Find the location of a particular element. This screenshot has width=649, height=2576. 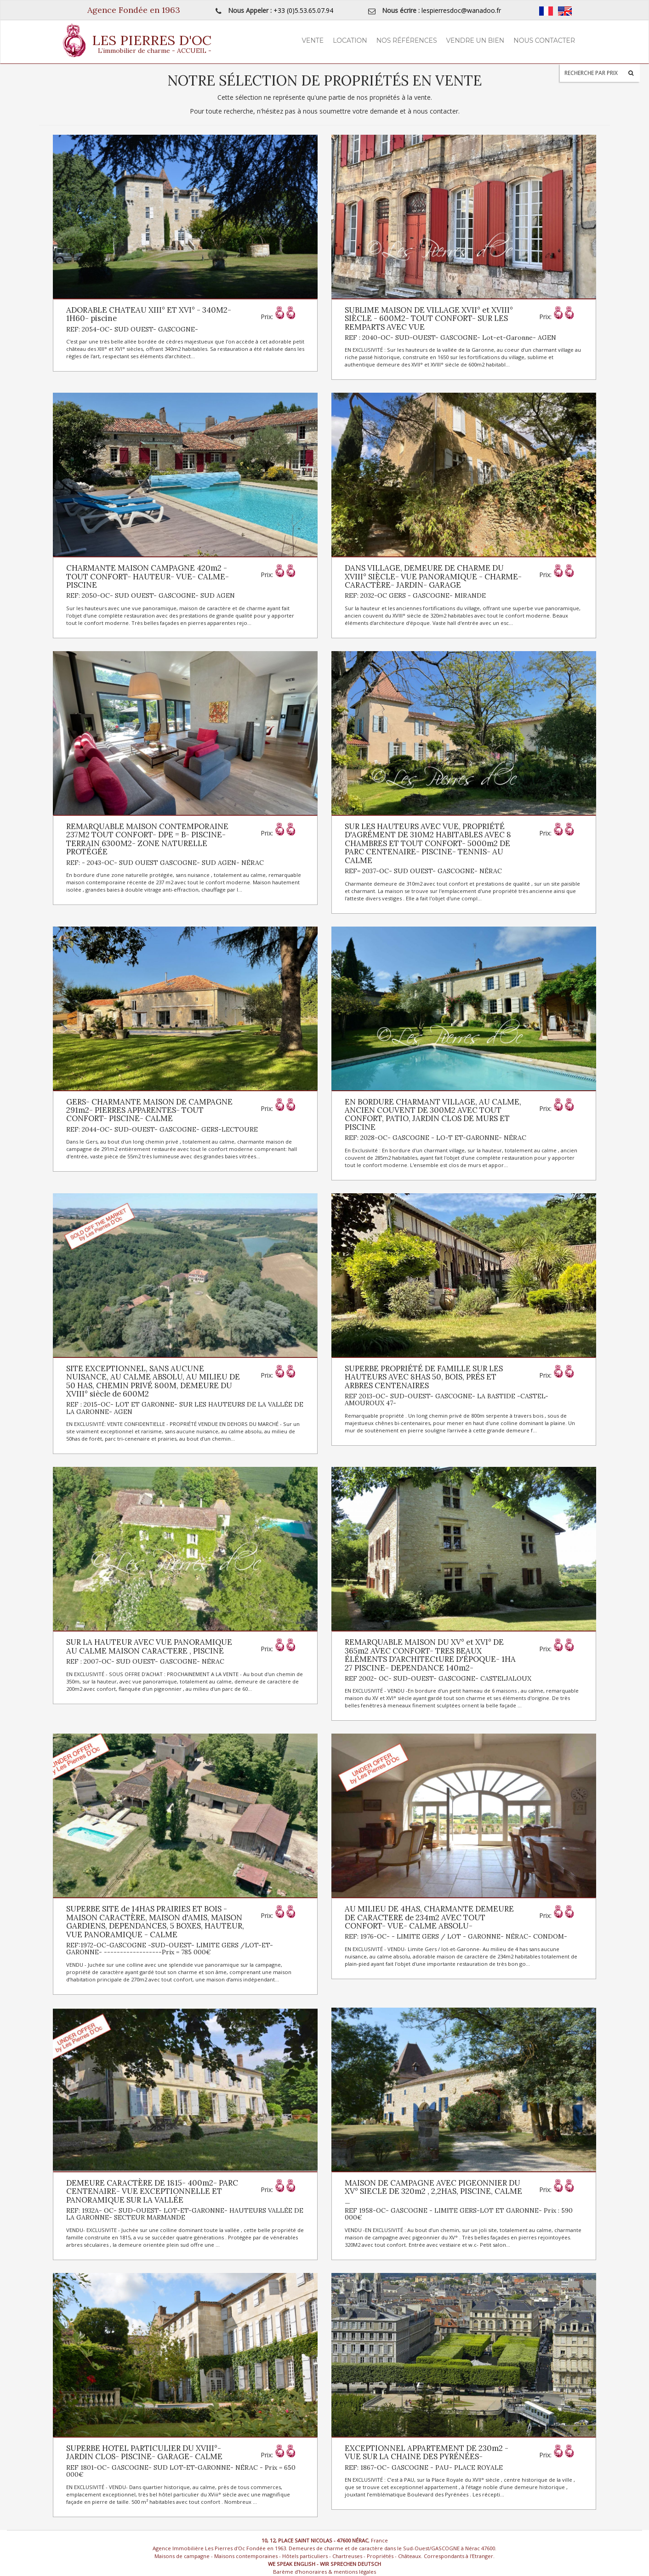

+33 (0)5.53.65.07.94 is located at coordinates (303, 10).